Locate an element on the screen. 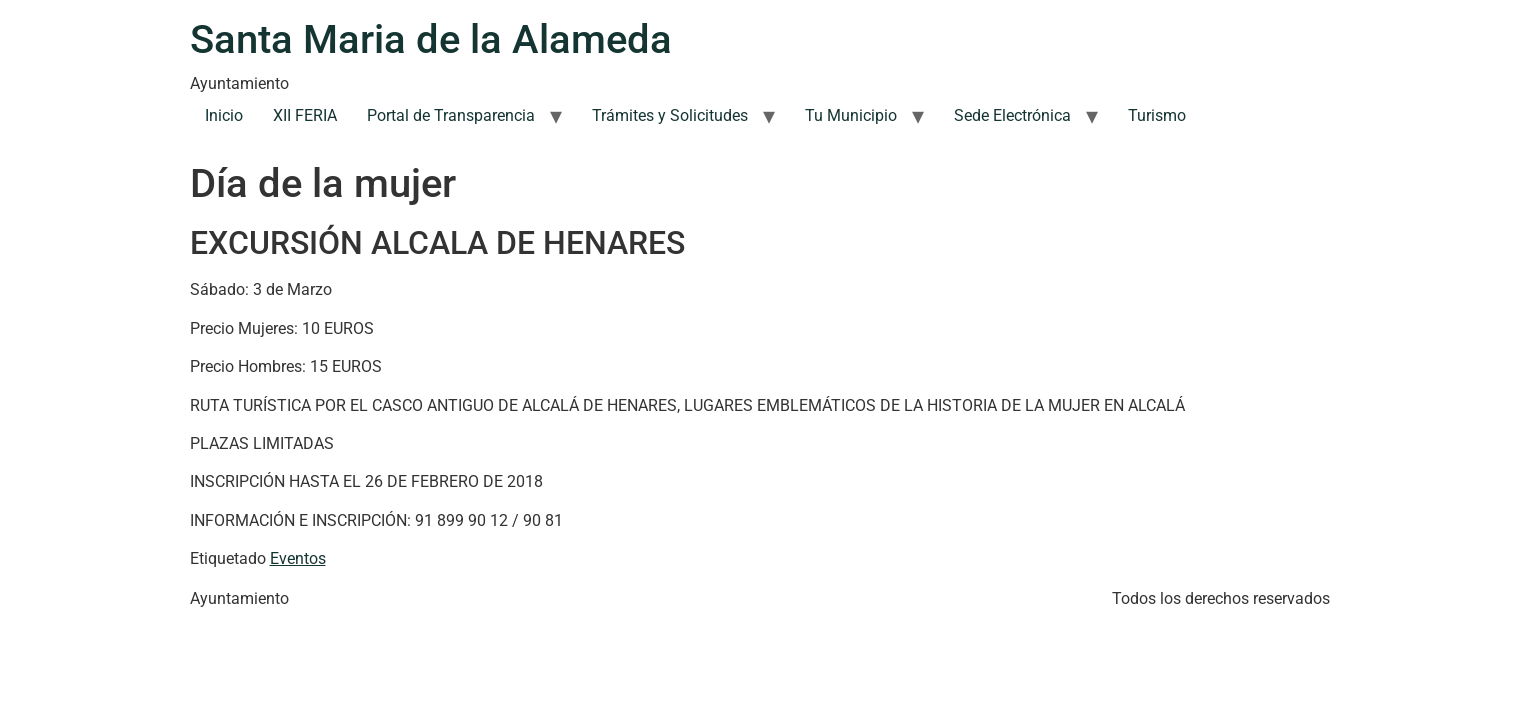 Image resolution: width=1519 pixels, height=720 pixels. Tu Municipio is located at coordinates (851, 115).